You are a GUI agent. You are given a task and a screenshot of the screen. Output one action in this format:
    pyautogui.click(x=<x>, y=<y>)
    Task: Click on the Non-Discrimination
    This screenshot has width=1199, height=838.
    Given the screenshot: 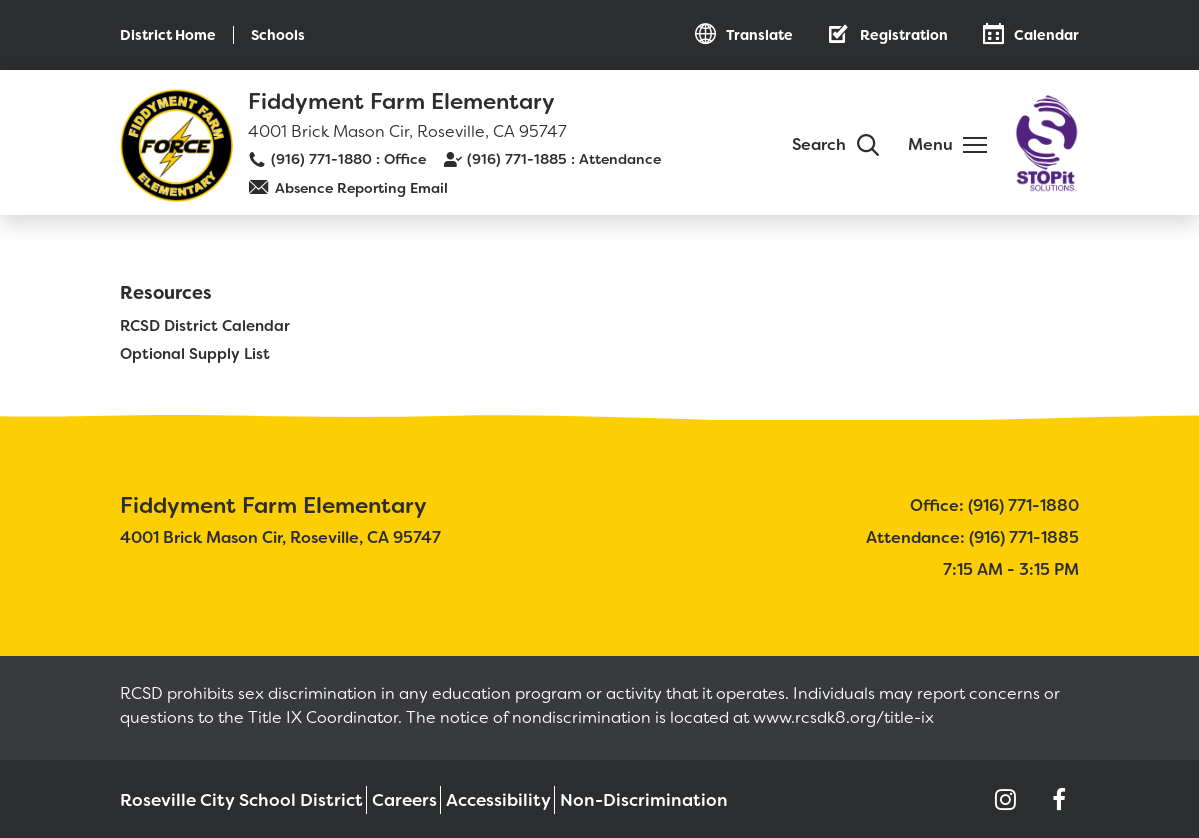 What is the action you would take?
    pyautogui.click(x=611, y=798)
    